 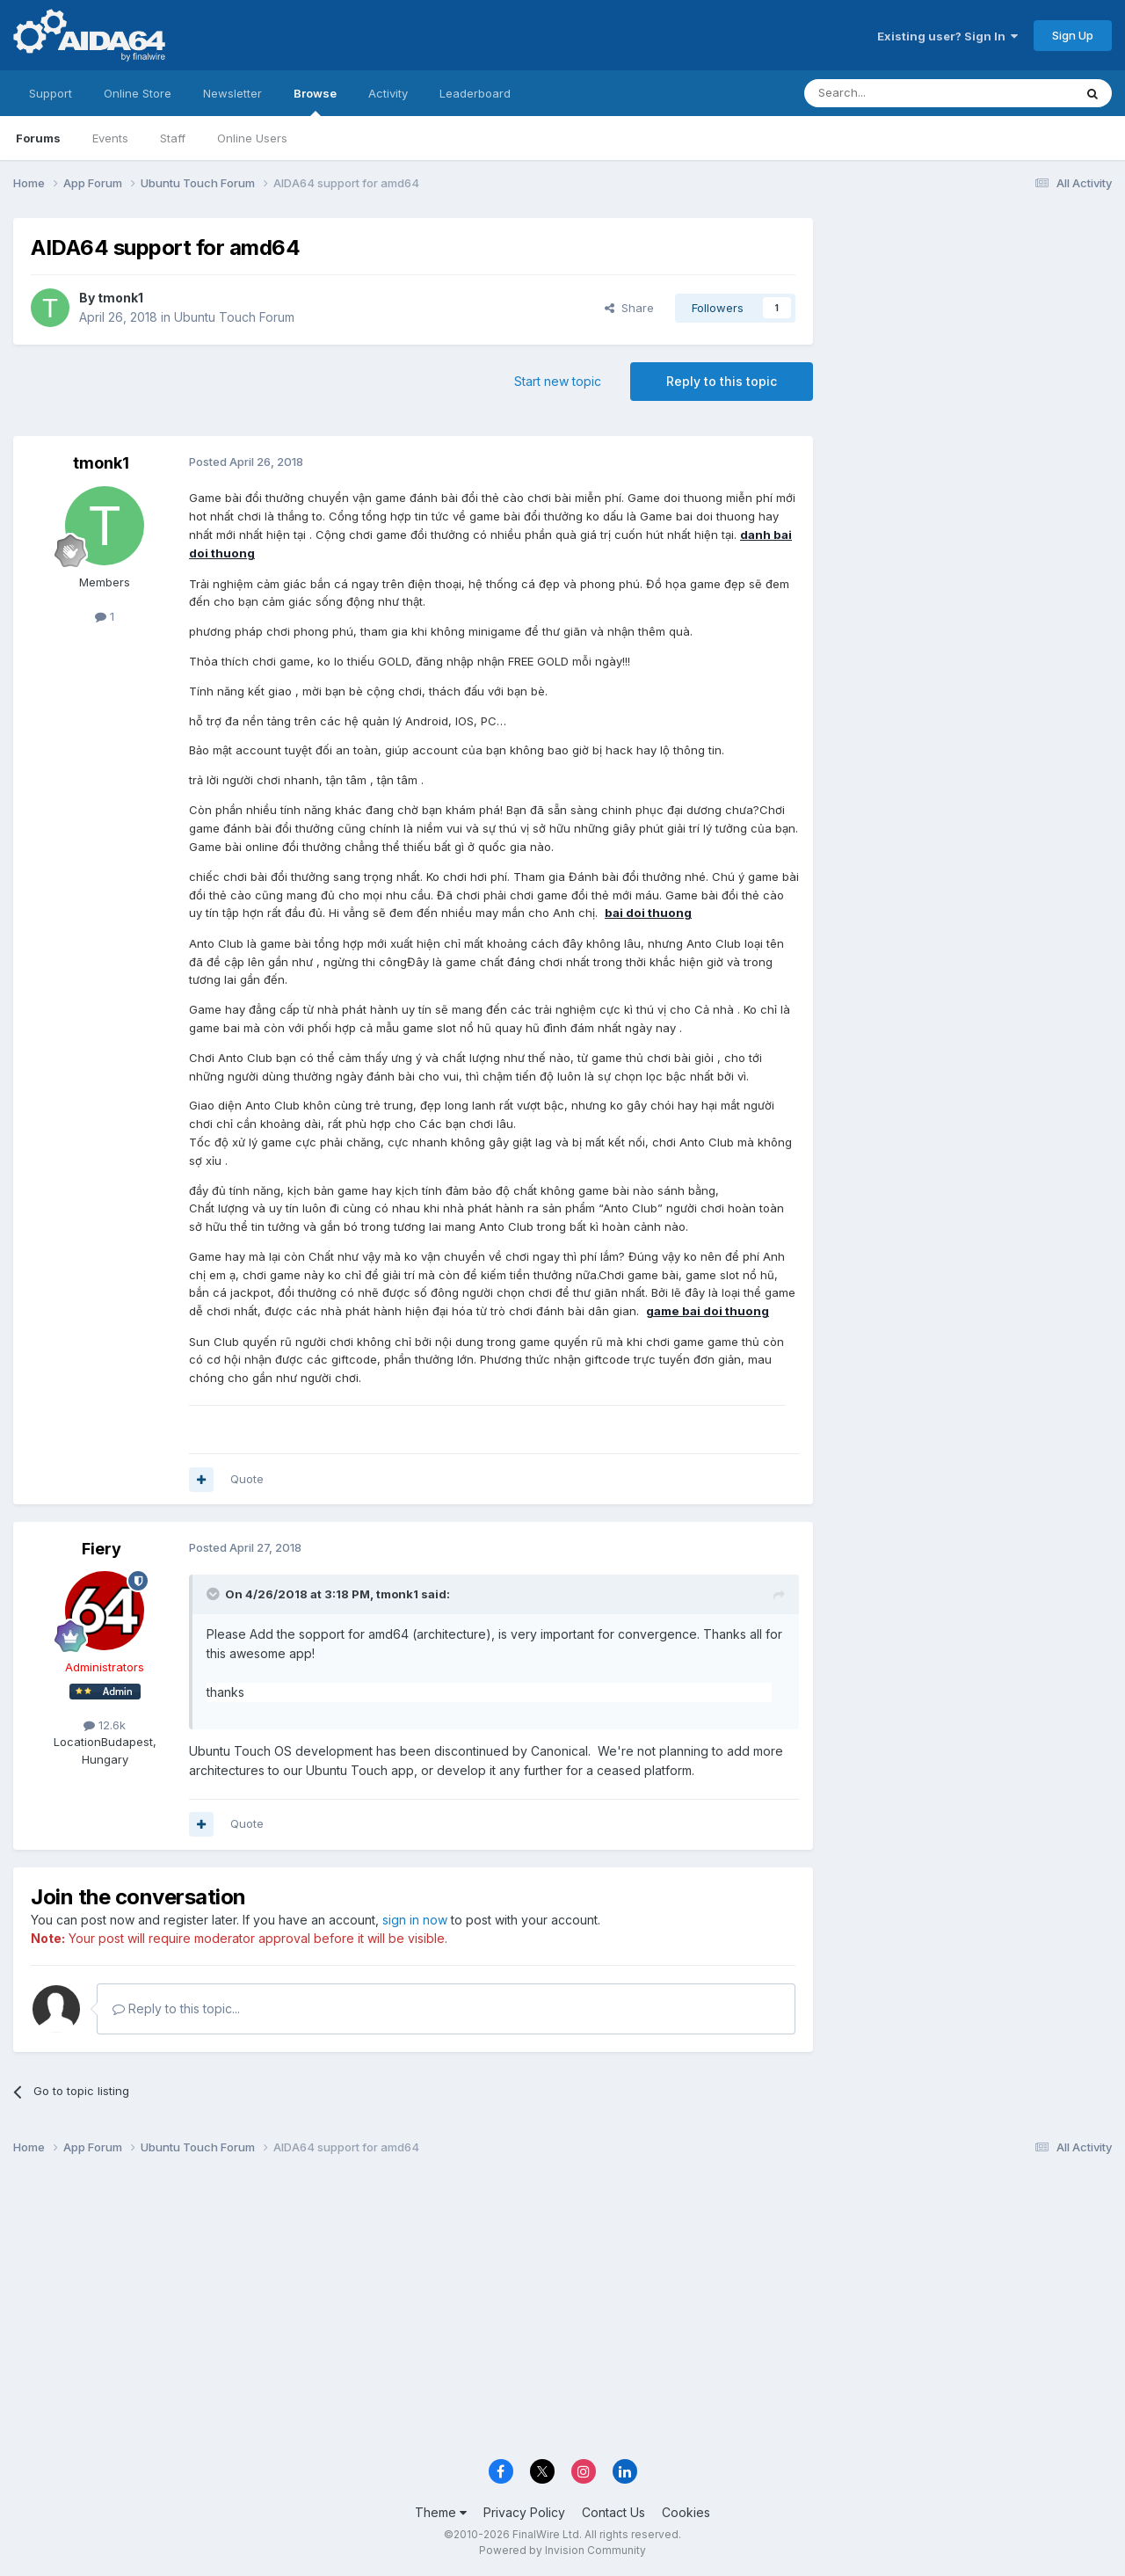 I want to click on Contact Us, so click(x=613, y=2512).